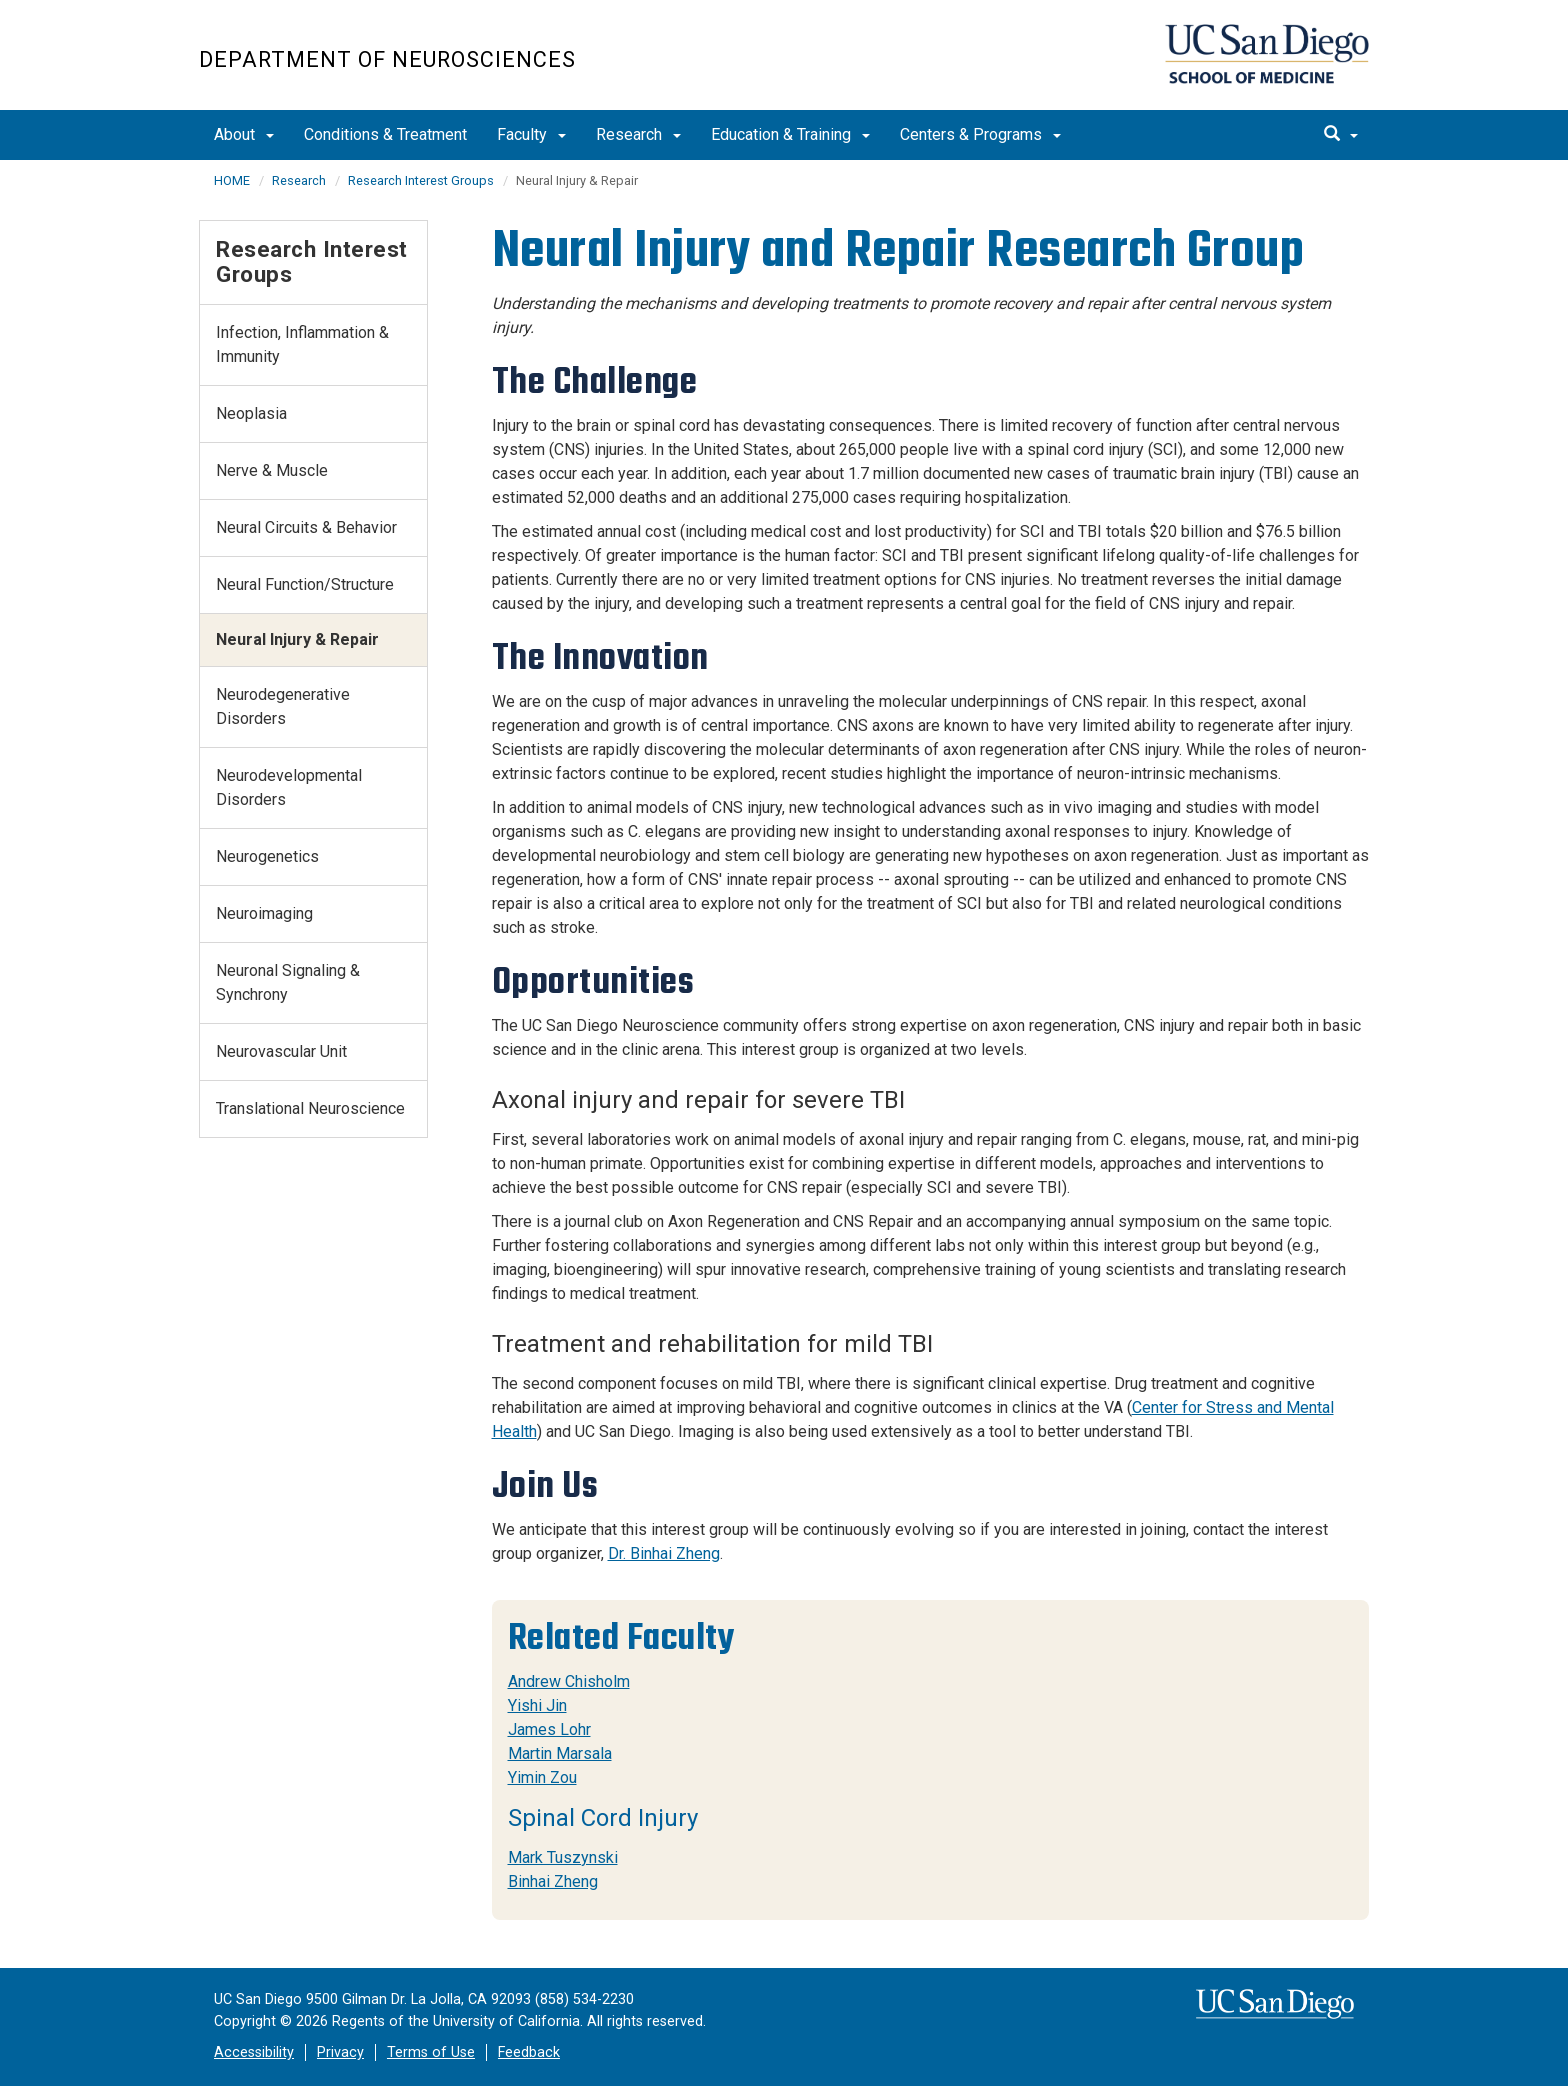  What do you see at coordinates (385, 134) in the screenshot?
I see `Conditions & Treatment` at bounding box center [385, 134].